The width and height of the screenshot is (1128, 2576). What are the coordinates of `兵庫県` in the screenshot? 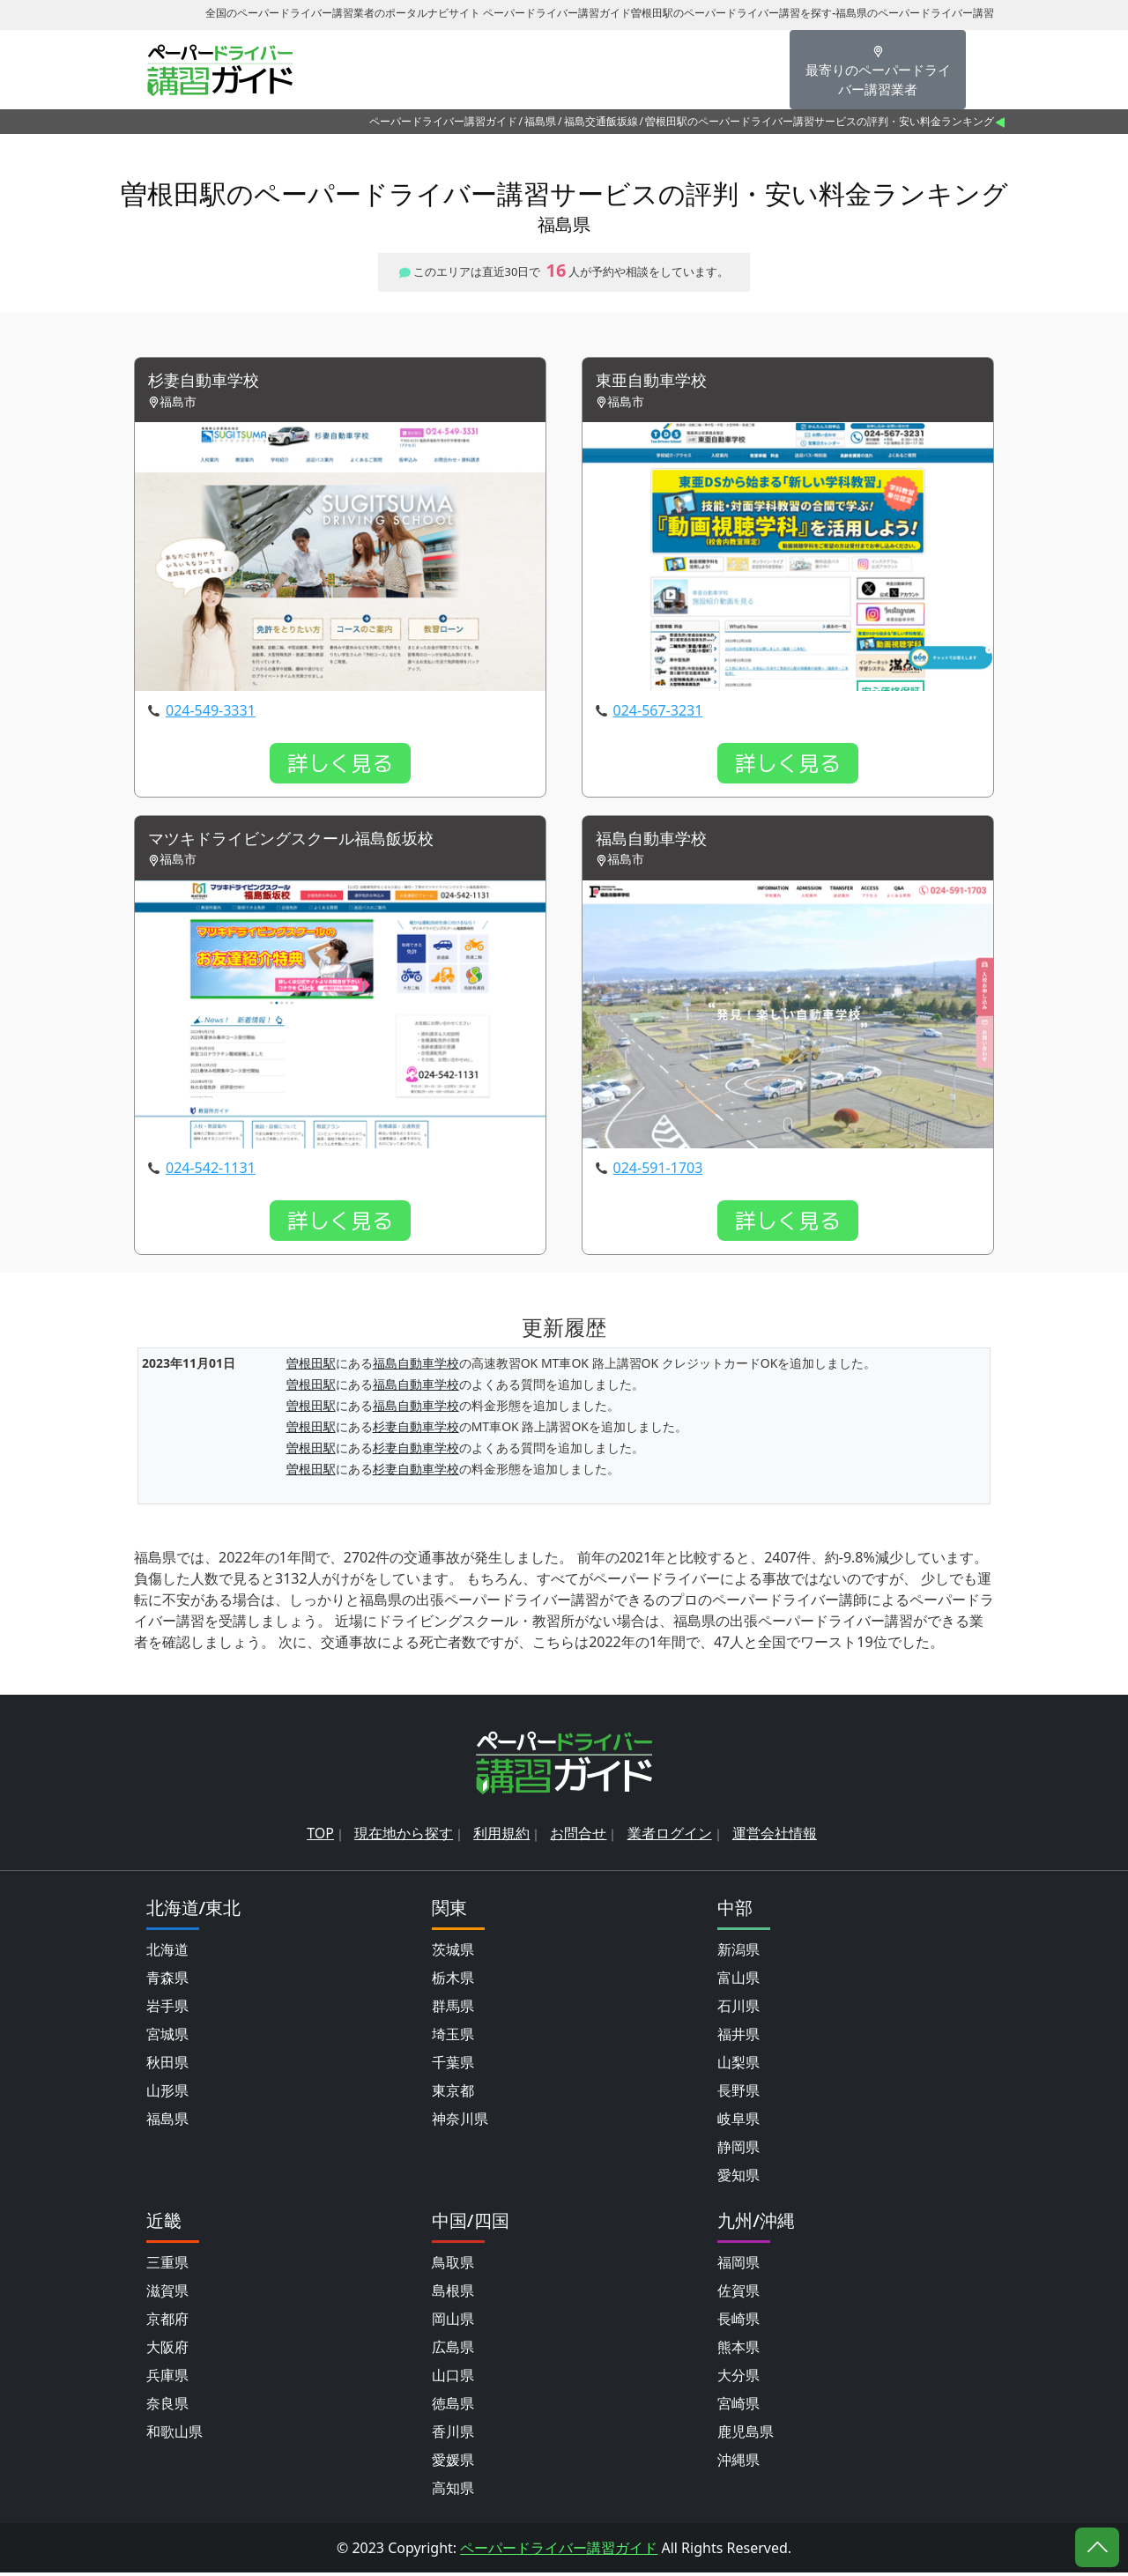 It's located at (167, 2378).